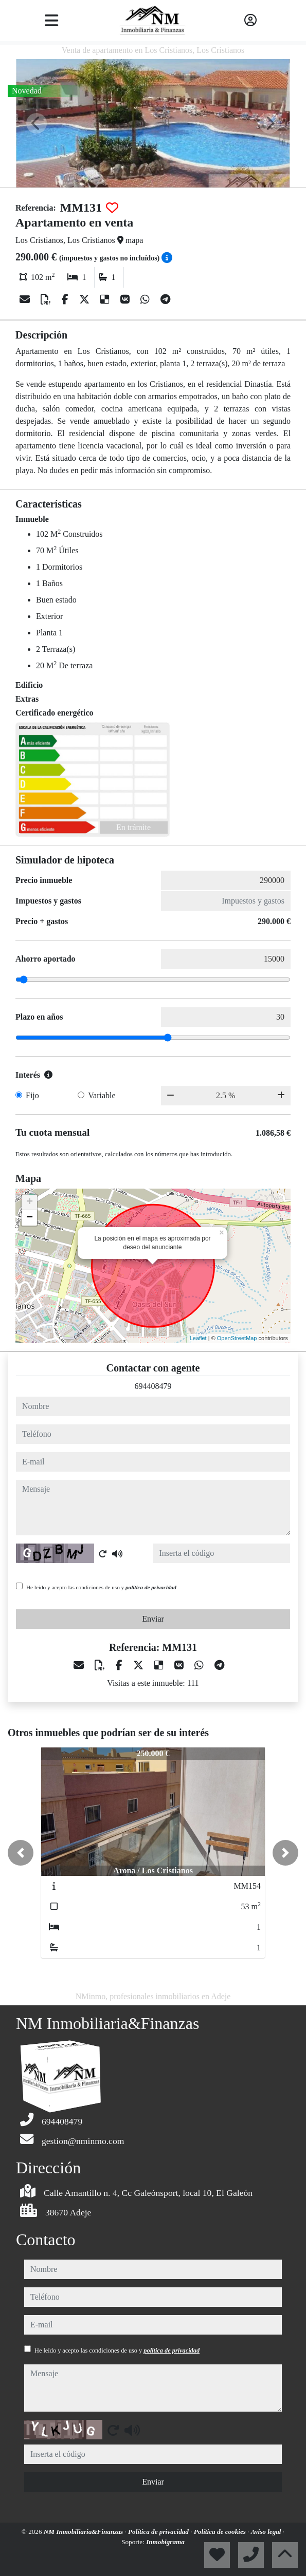 The width and height of the screenshot is (306, 2576). Describe the element at coordinates (237, 1338) in the screenshot. I see `OpenStreetMap` at that location.